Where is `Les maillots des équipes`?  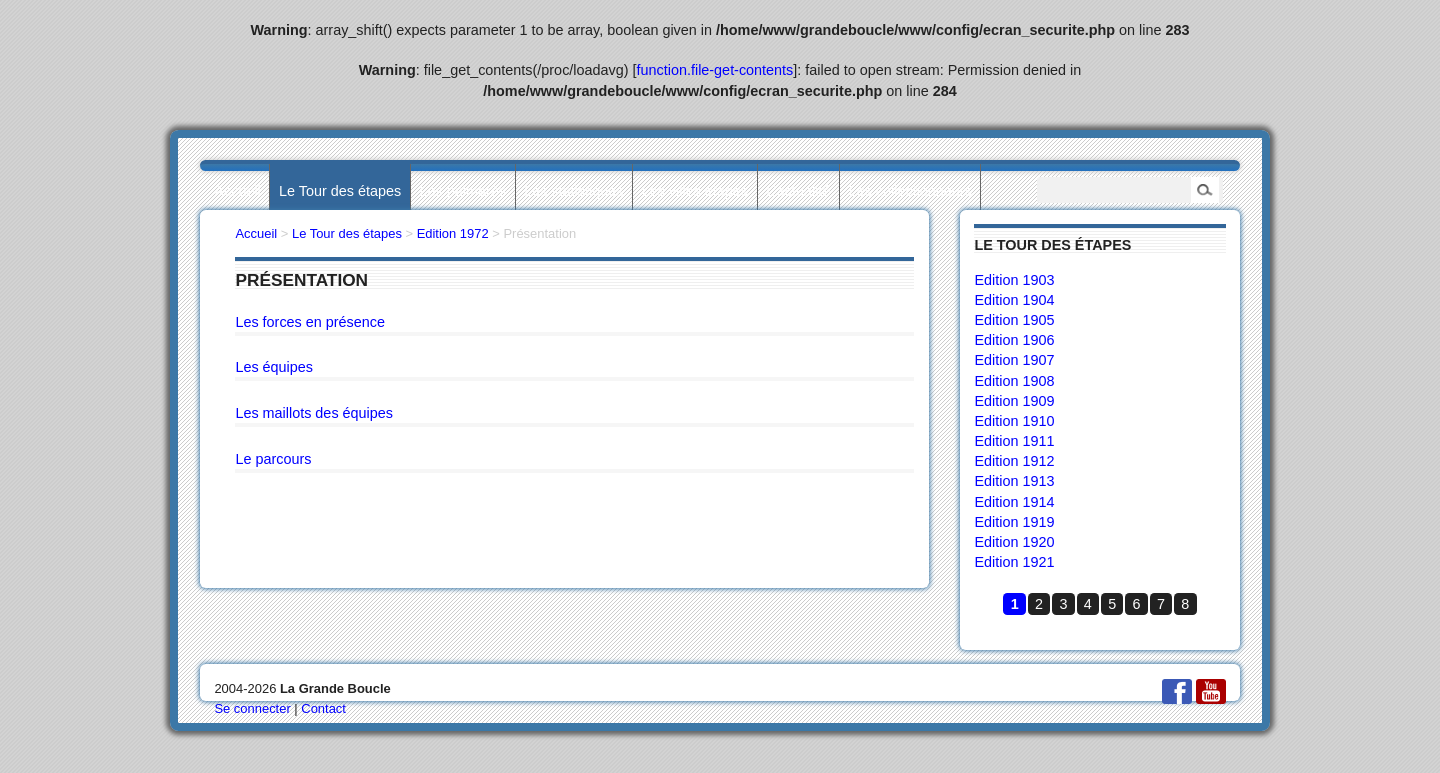
Les maillots des équipes is located at coordinates (314, 413).